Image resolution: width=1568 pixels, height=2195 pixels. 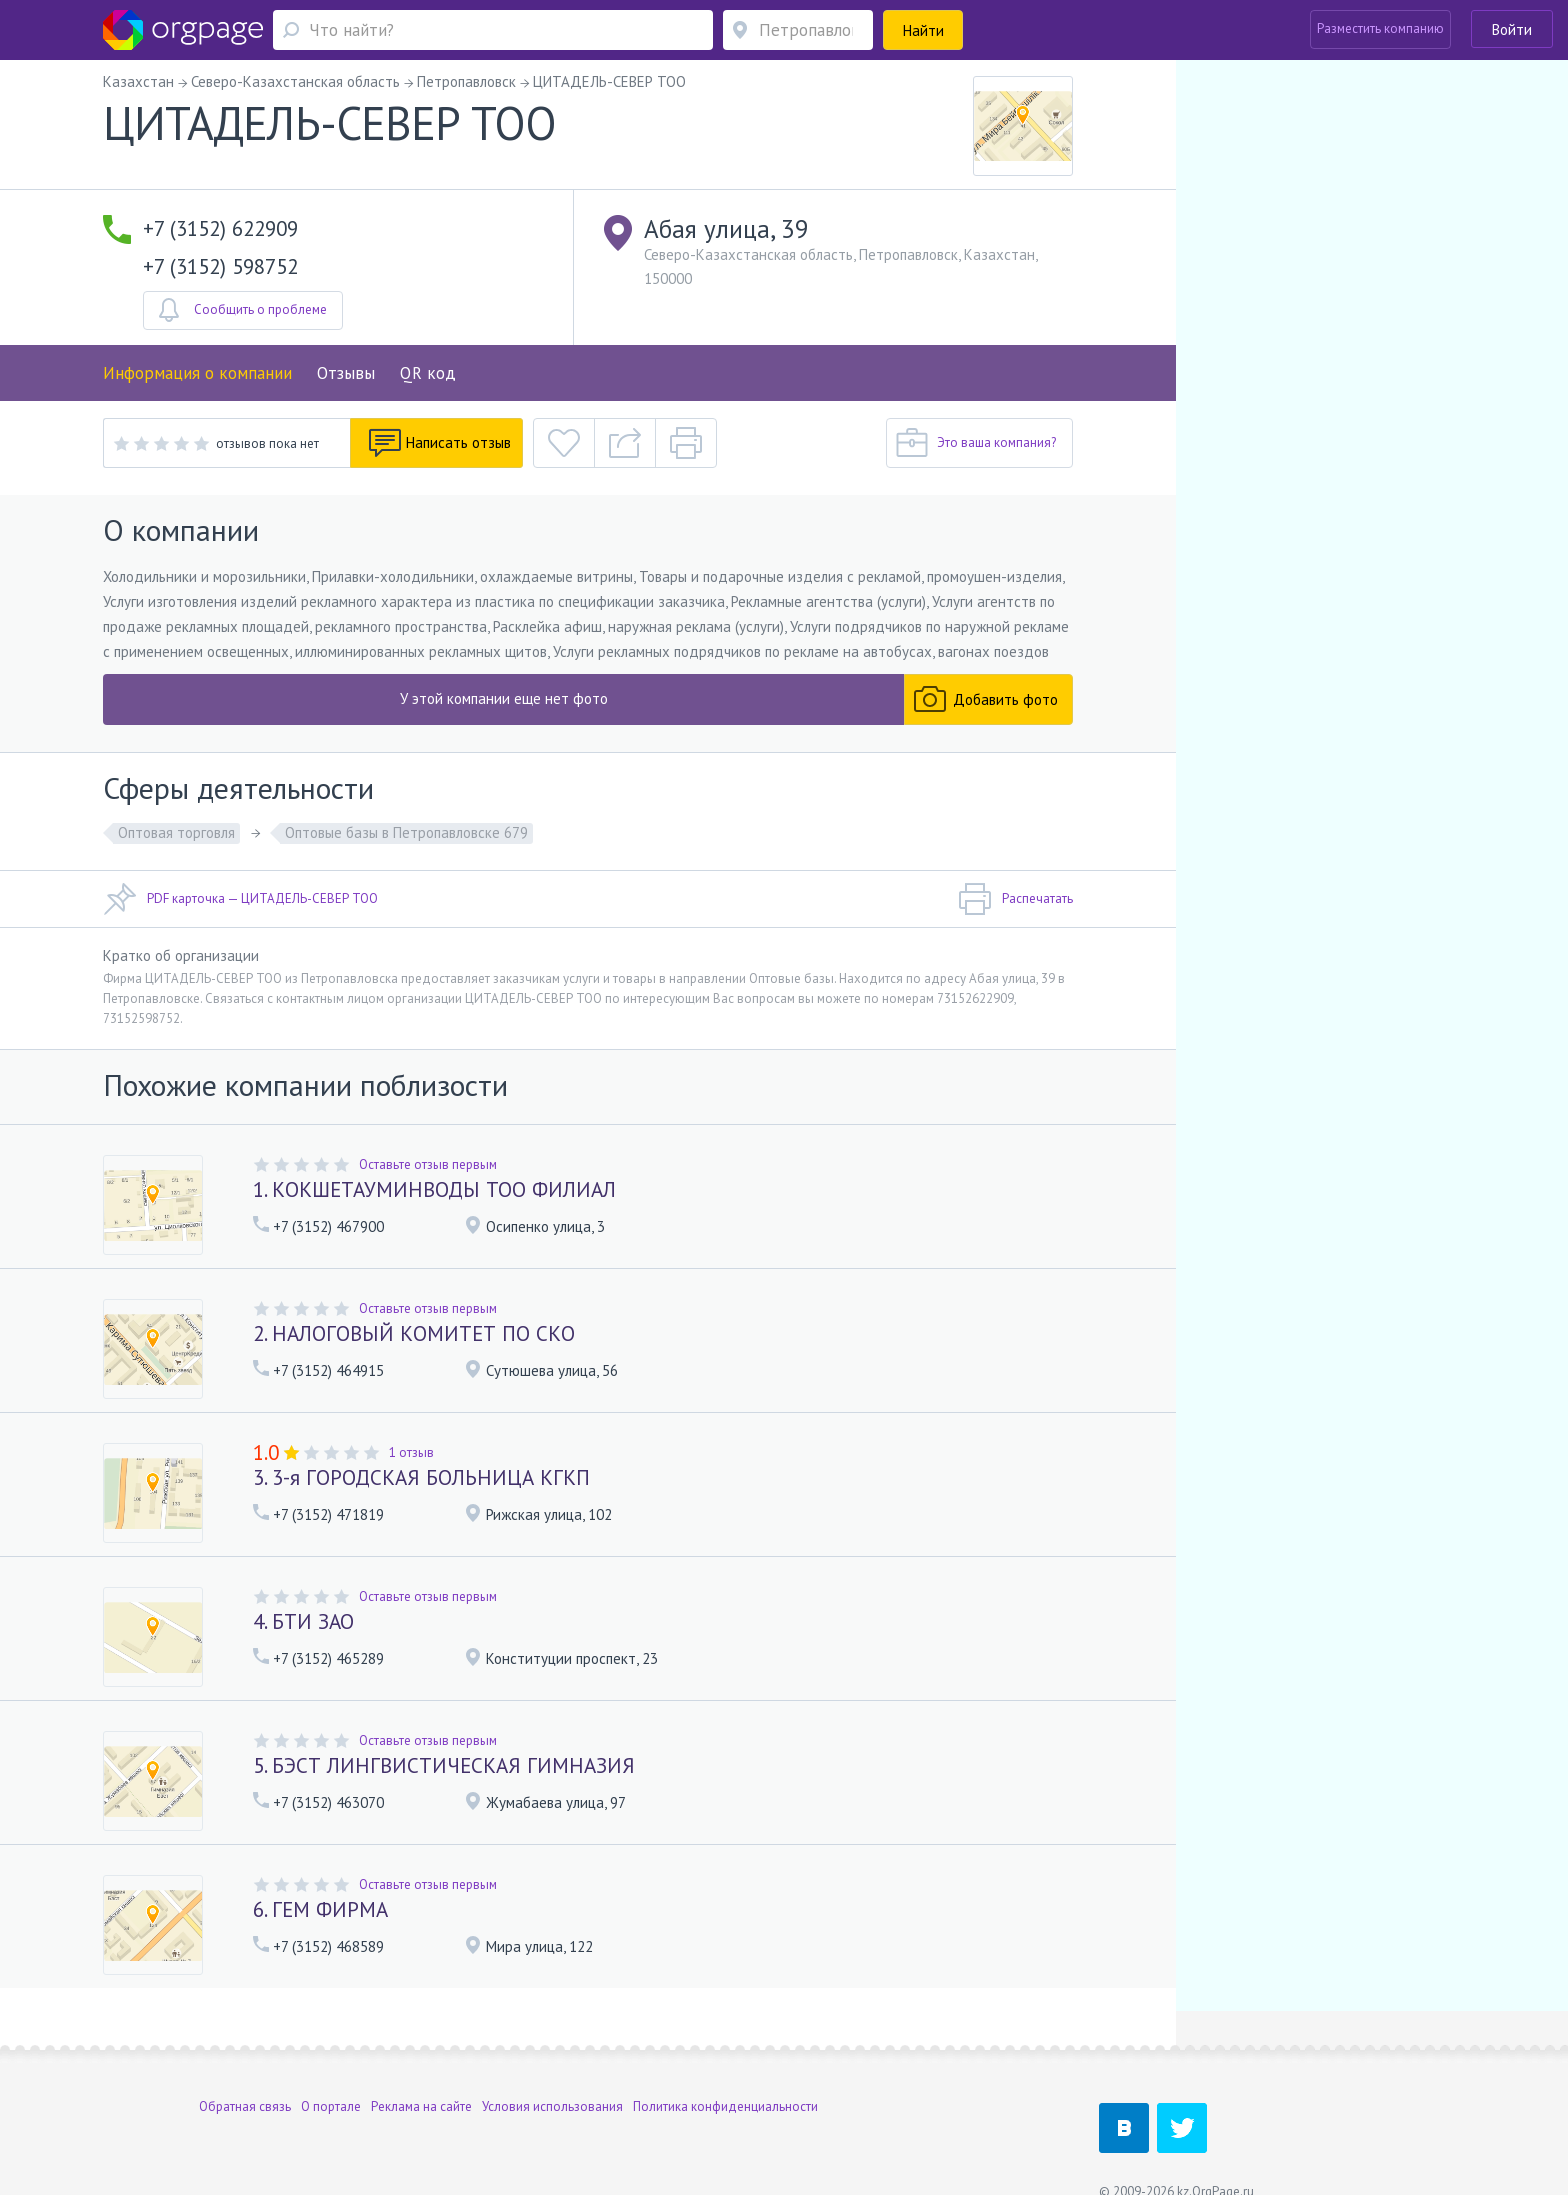 I want to click on 3. 3-я ГОРОДСКАЯ БОЛЬНИЦА КГКП, so click(x=421, y=1477).